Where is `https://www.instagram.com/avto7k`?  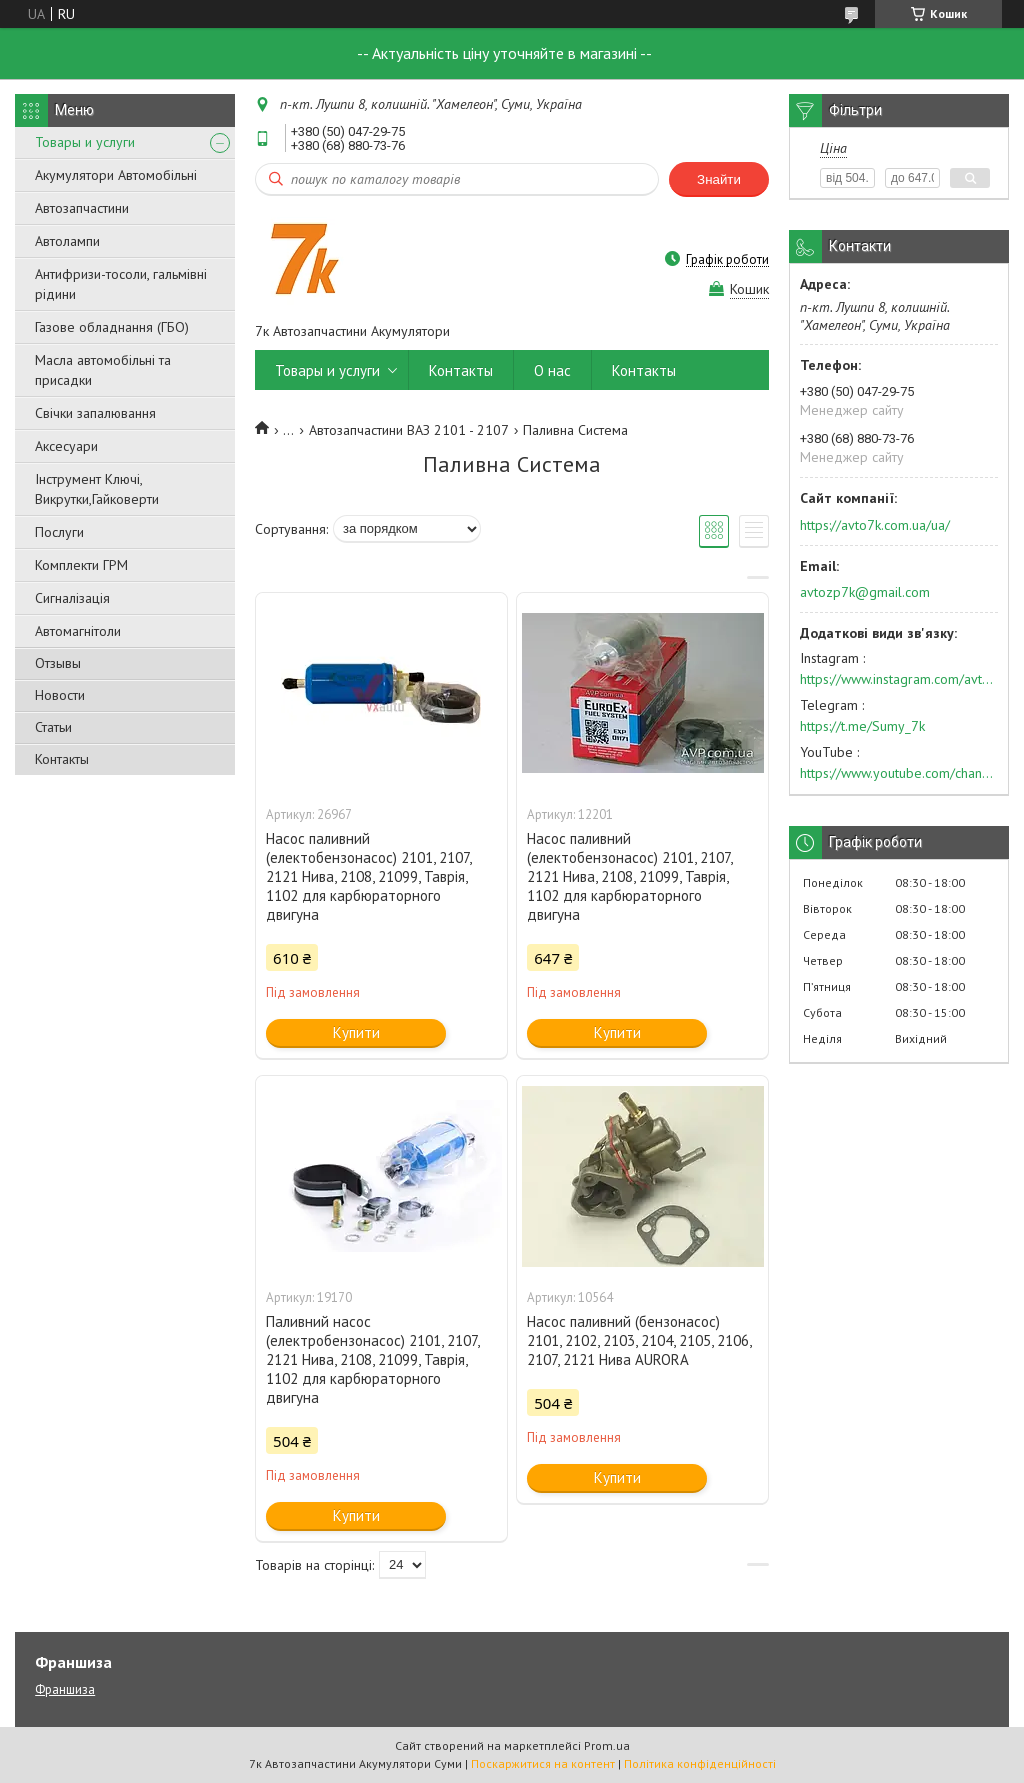 https://www.instagram.com/avto7k is located at coordinates (899, 679).